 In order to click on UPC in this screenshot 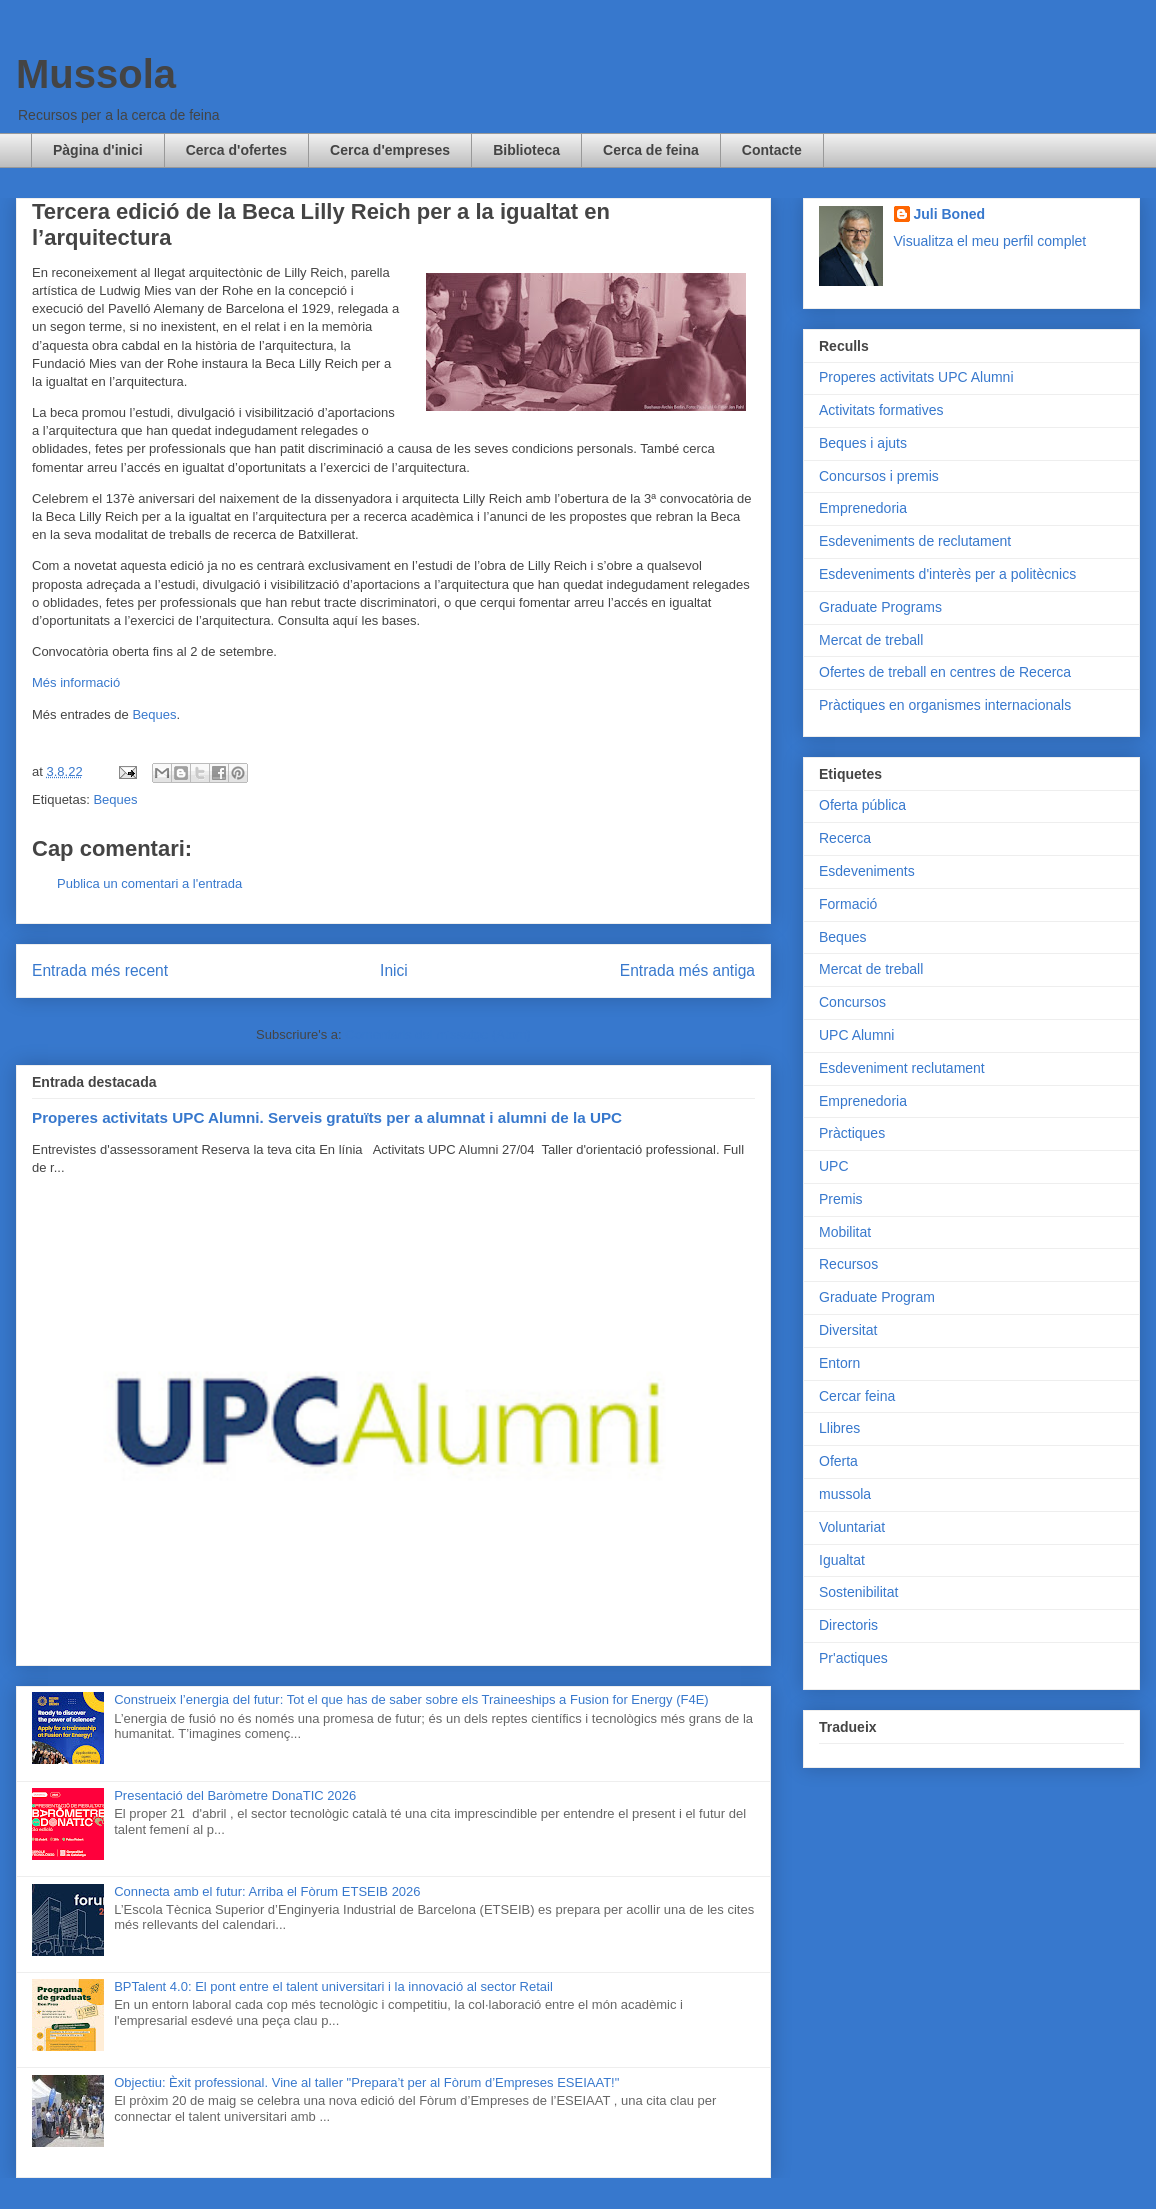, I will do `click(834, 1166)`.